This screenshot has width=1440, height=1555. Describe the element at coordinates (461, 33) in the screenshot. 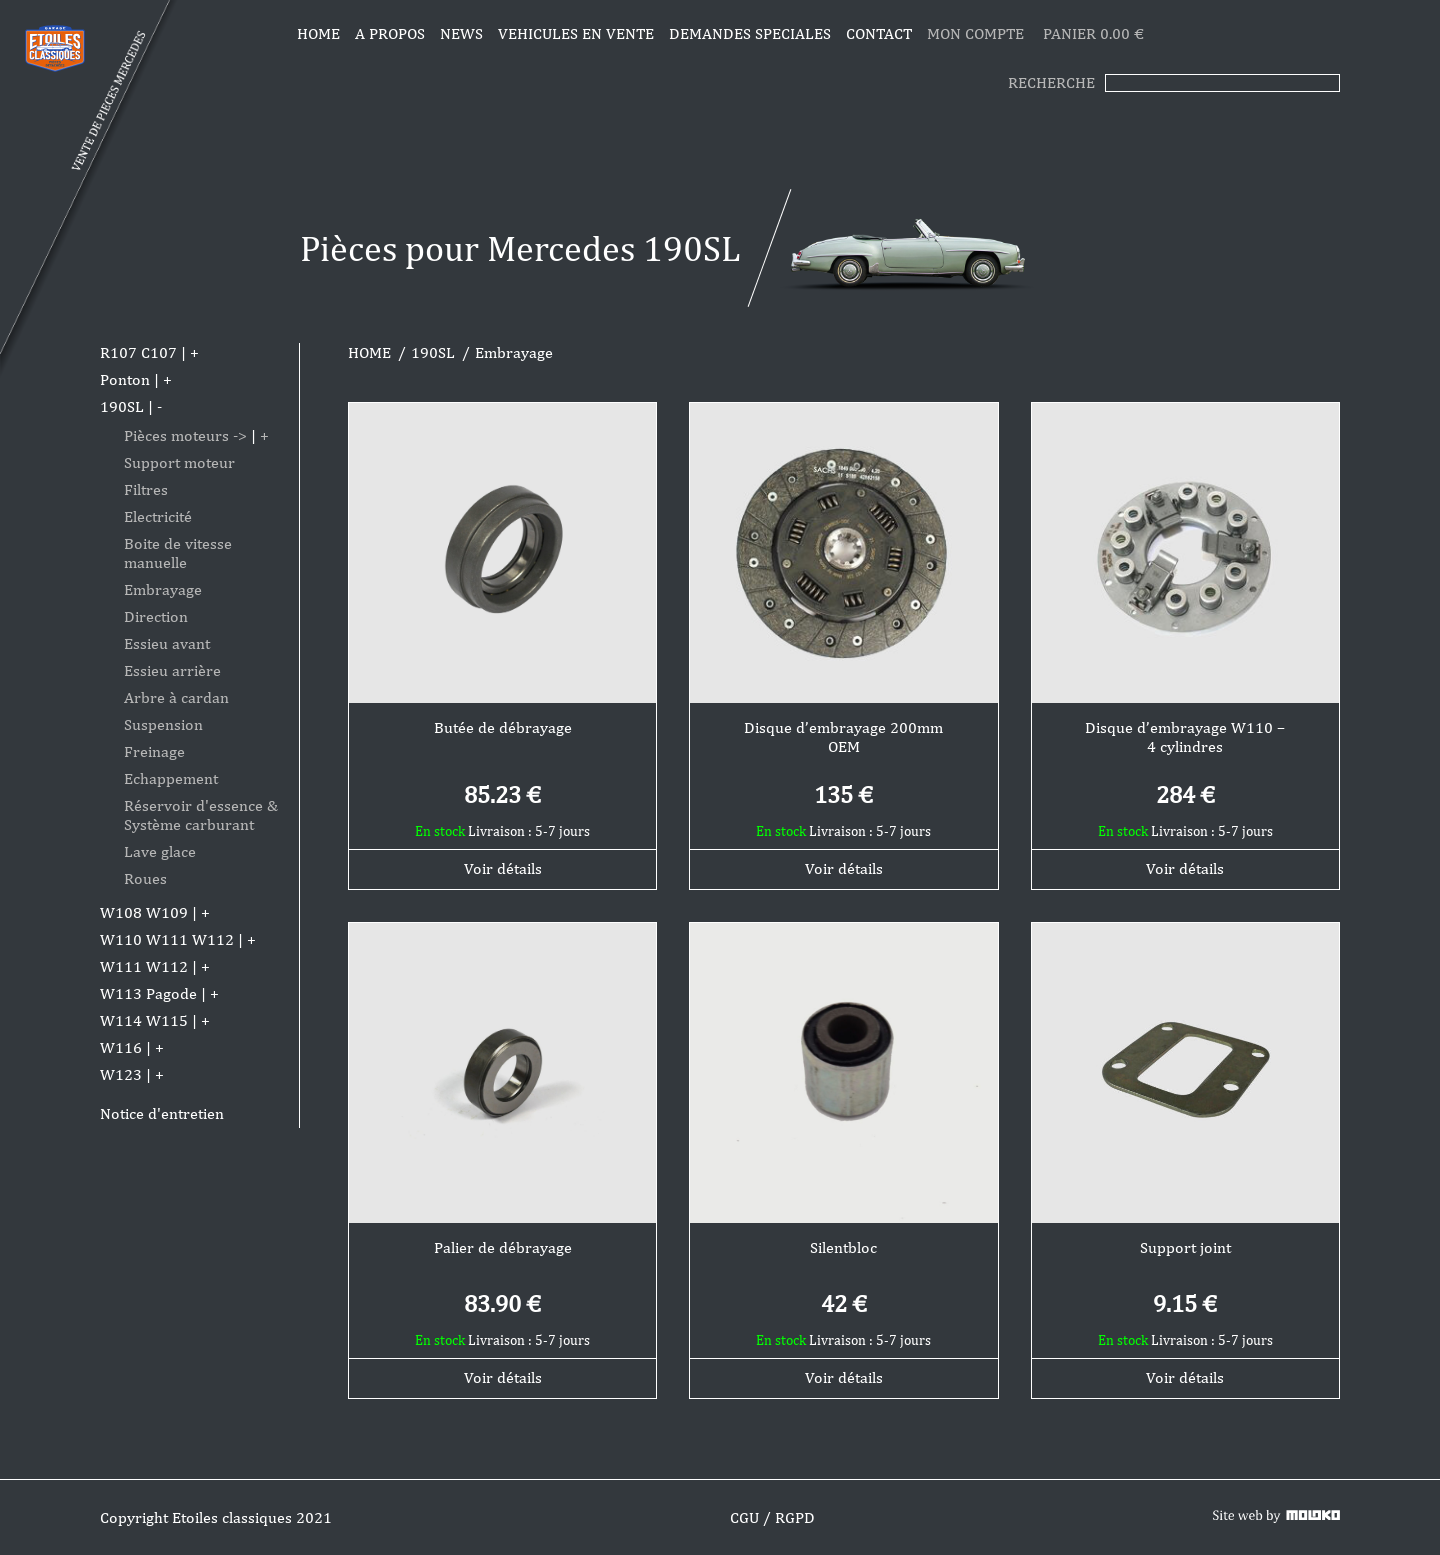

I see `News` at that location.